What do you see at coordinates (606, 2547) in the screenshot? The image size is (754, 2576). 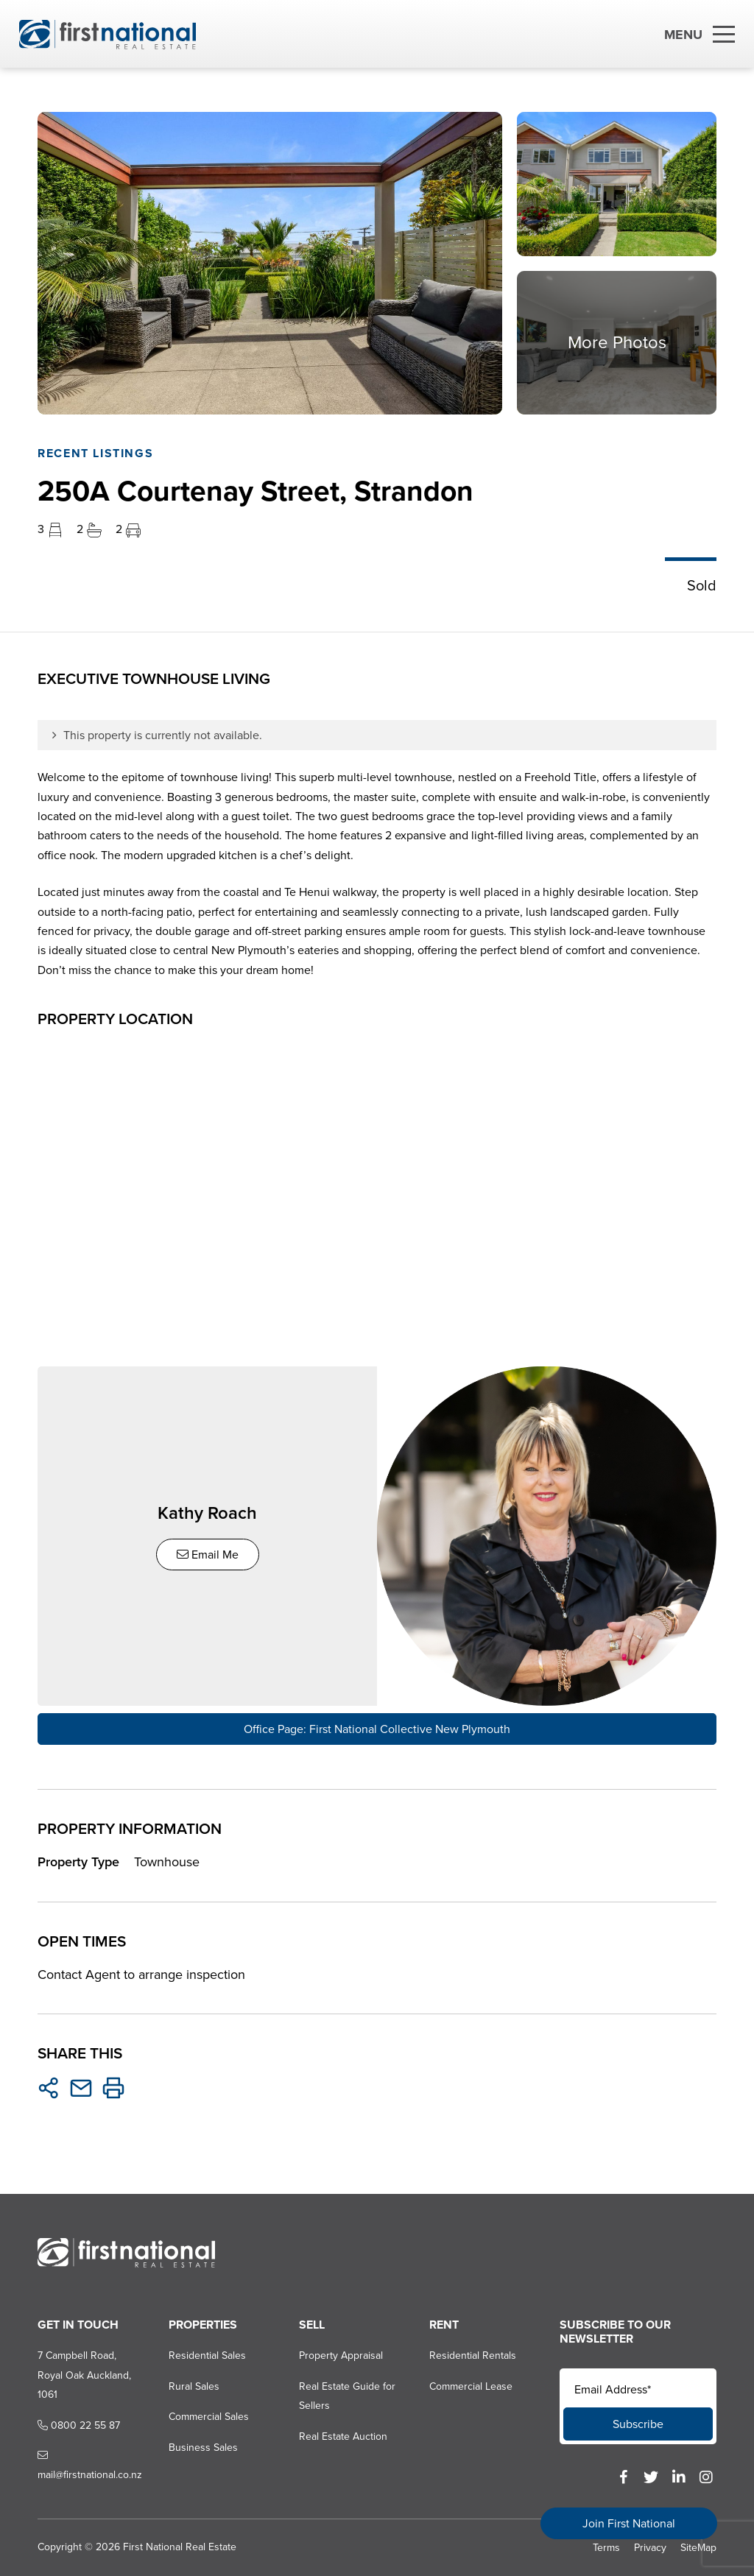 I see `Terms` at bounding box center [606, 2547].